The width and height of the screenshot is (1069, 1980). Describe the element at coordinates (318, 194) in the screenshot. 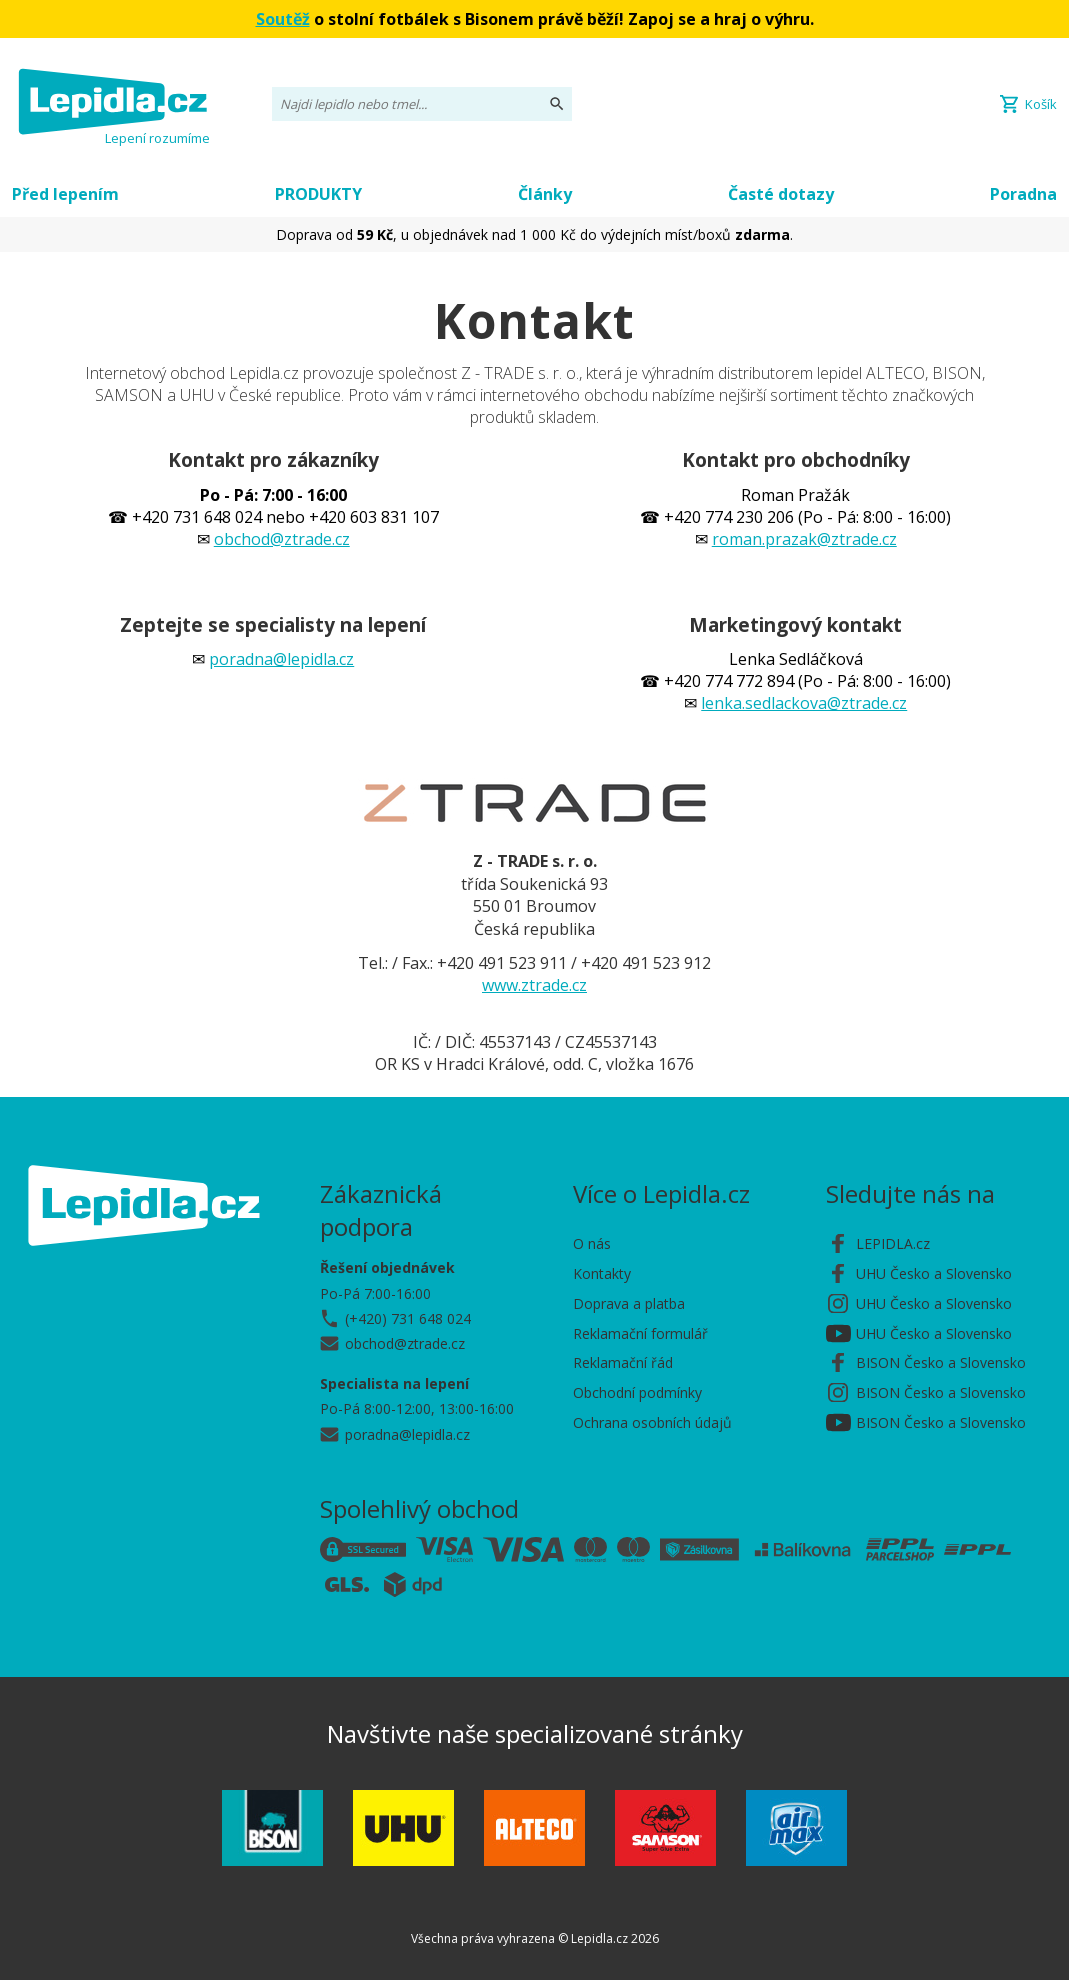

I see `PRODUKTY` at that location.